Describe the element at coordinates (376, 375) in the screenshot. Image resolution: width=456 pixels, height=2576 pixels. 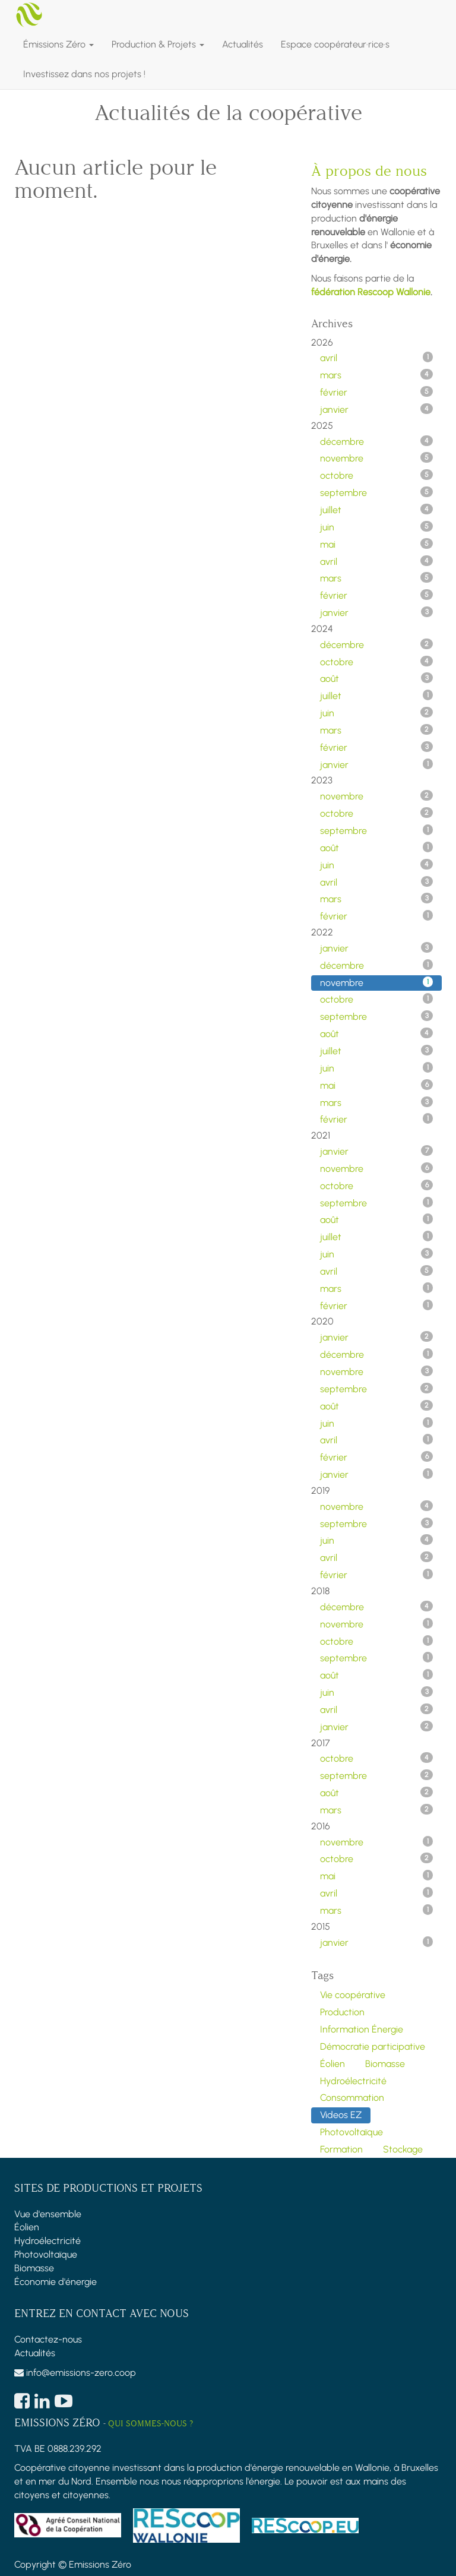
I see `mars` at that location.